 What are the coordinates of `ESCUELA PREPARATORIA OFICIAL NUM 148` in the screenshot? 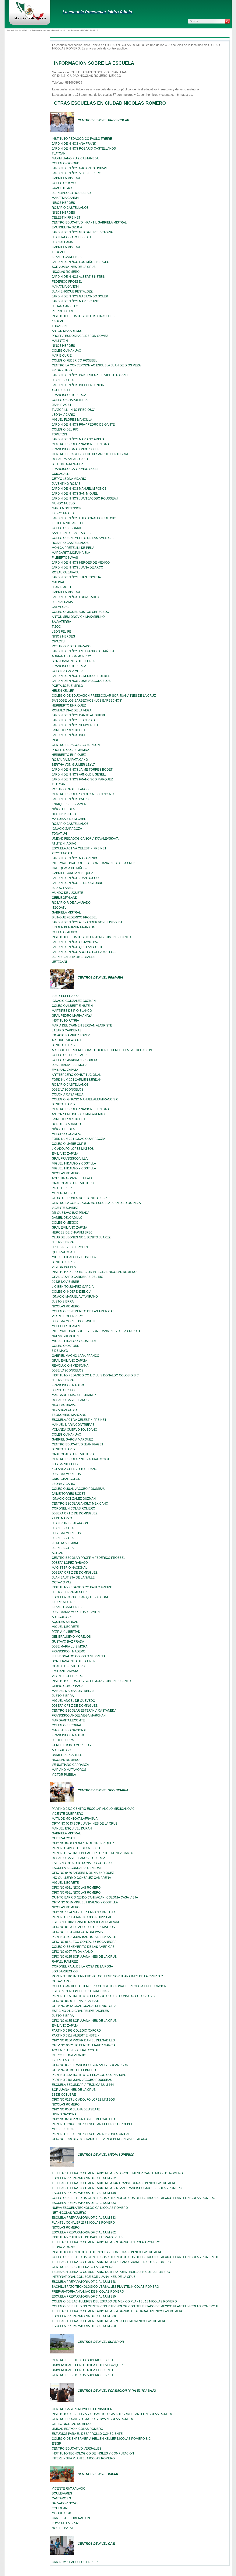 It's located at (84, 2193).